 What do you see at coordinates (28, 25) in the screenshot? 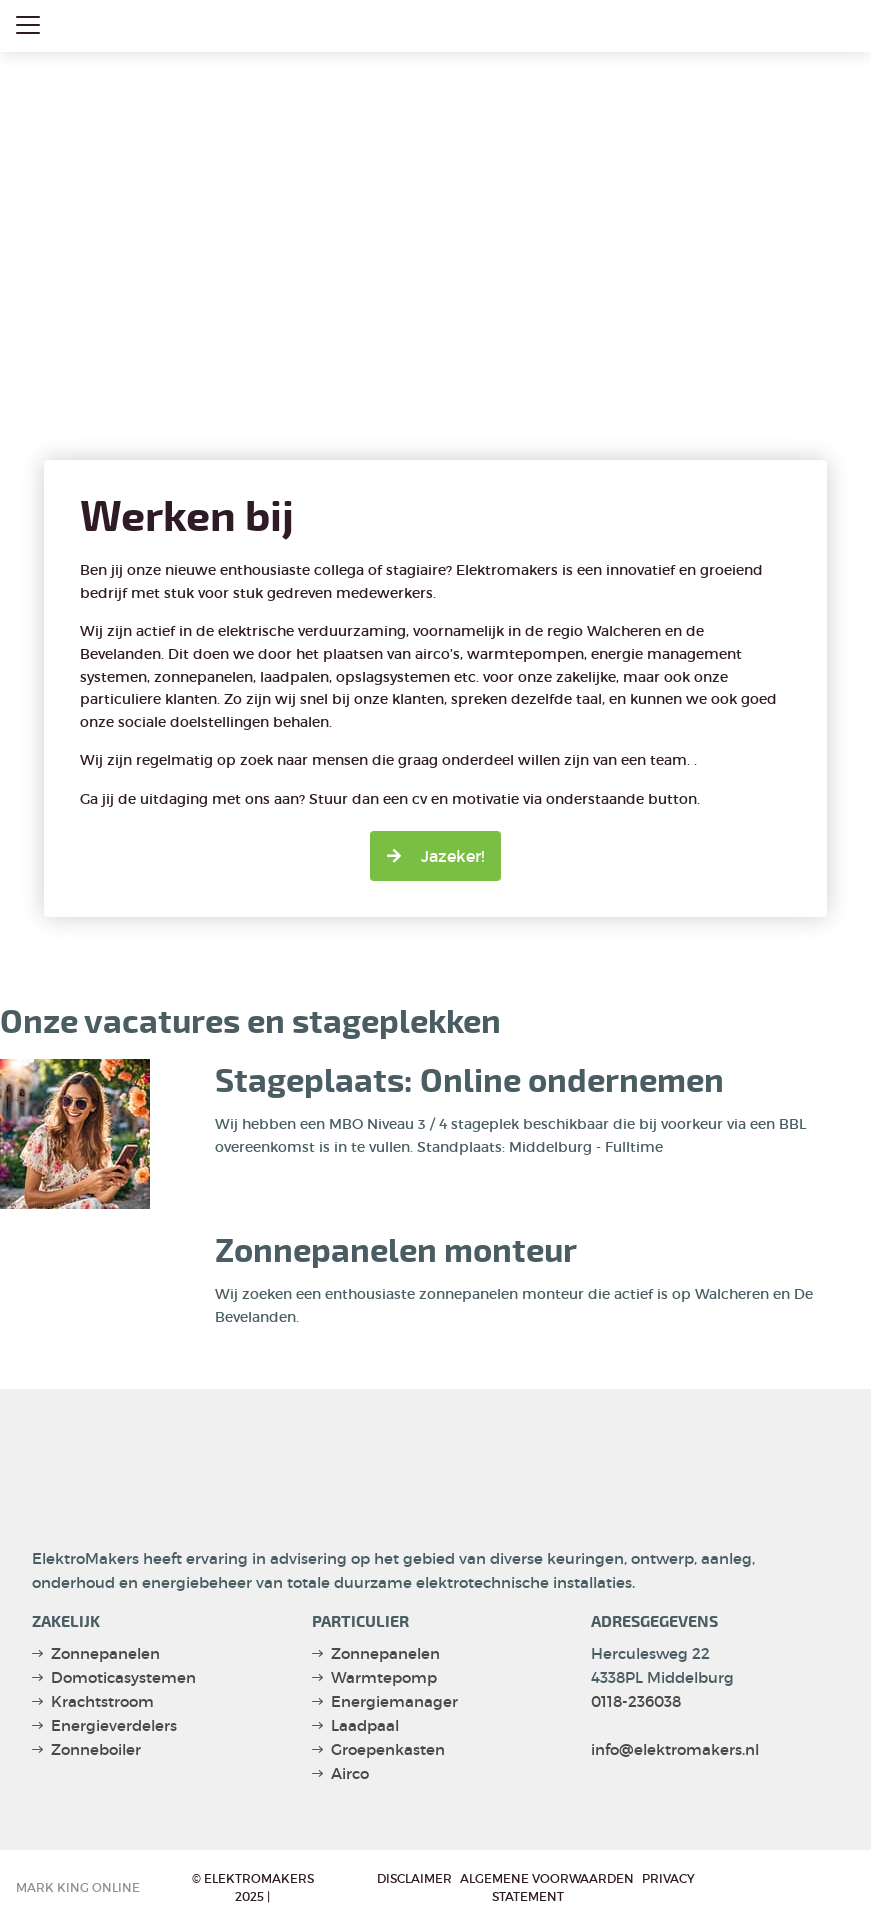
I see `[Close menu]` at bounding box center [28, 25].